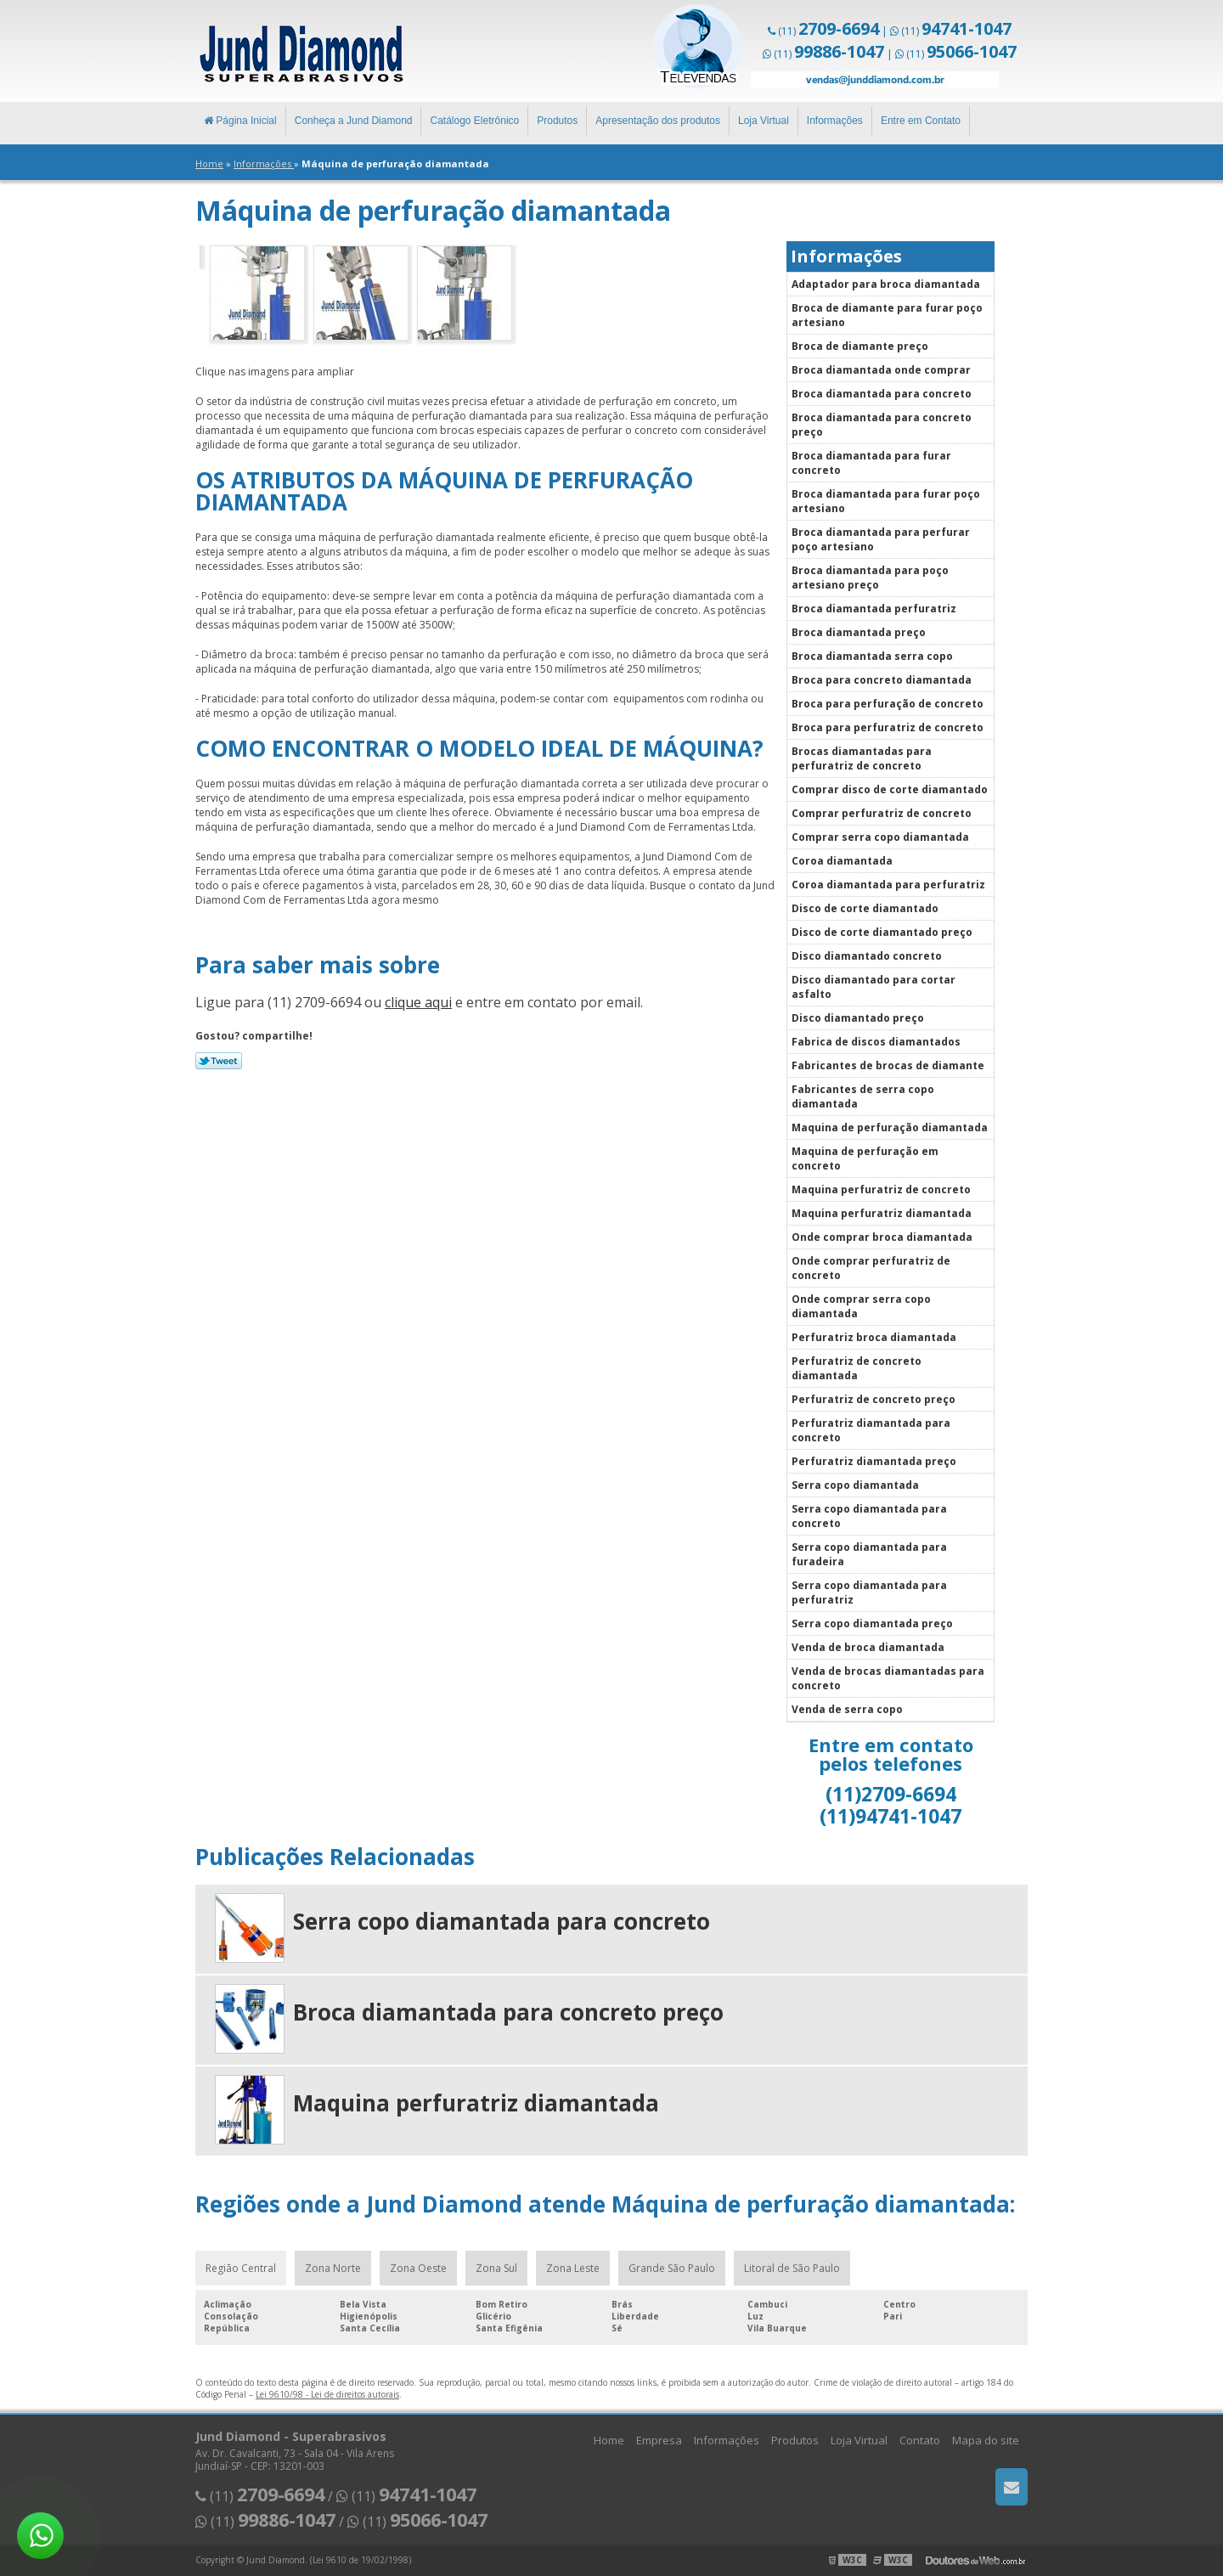 The image size is (1223, 2576). What do you see at coordinates (869, 1592) in the screenshot?
I see `Serra copo diamantada para perfuratriz` at bounding box center [869, 1592].